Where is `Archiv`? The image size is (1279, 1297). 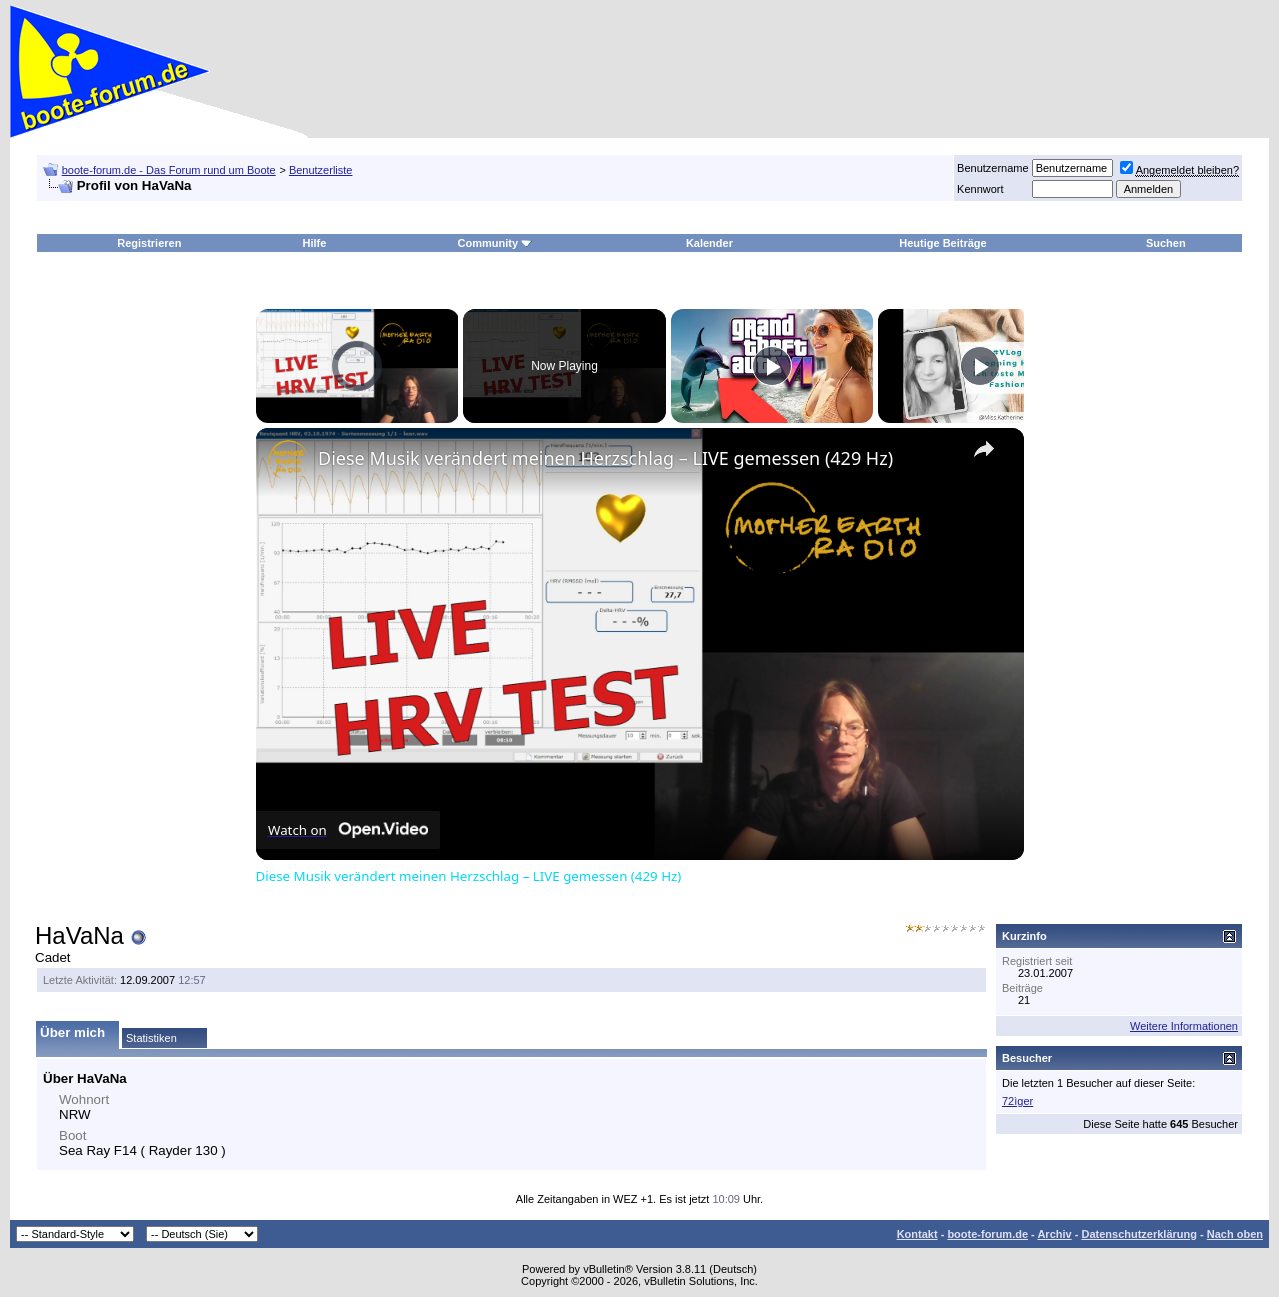
Archiv is located at coordinates (1054, 1234).